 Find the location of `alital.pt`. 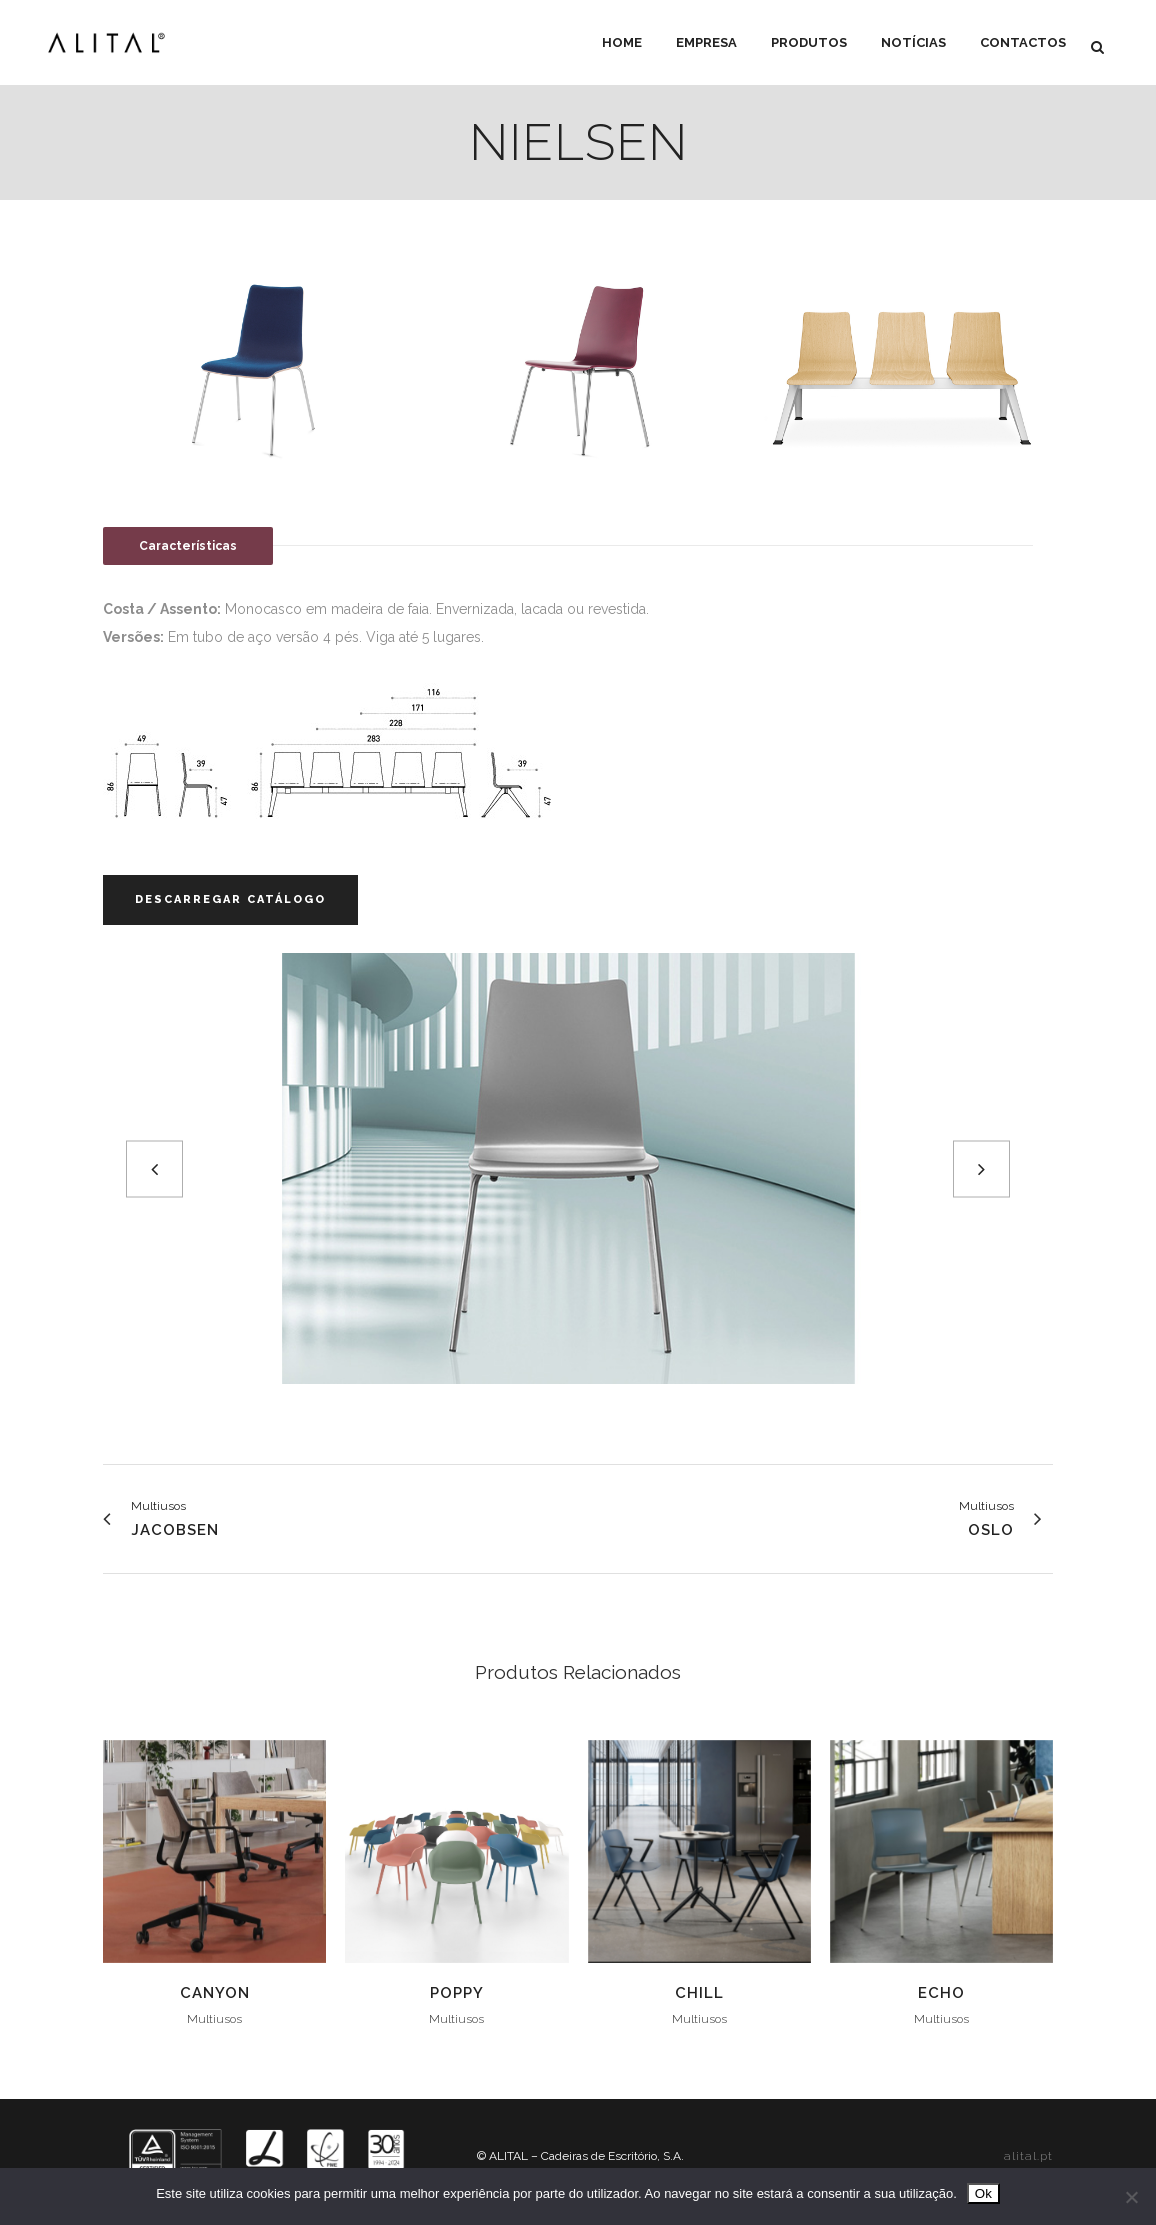

alital.pt is located at coordinates (1028, 2156).